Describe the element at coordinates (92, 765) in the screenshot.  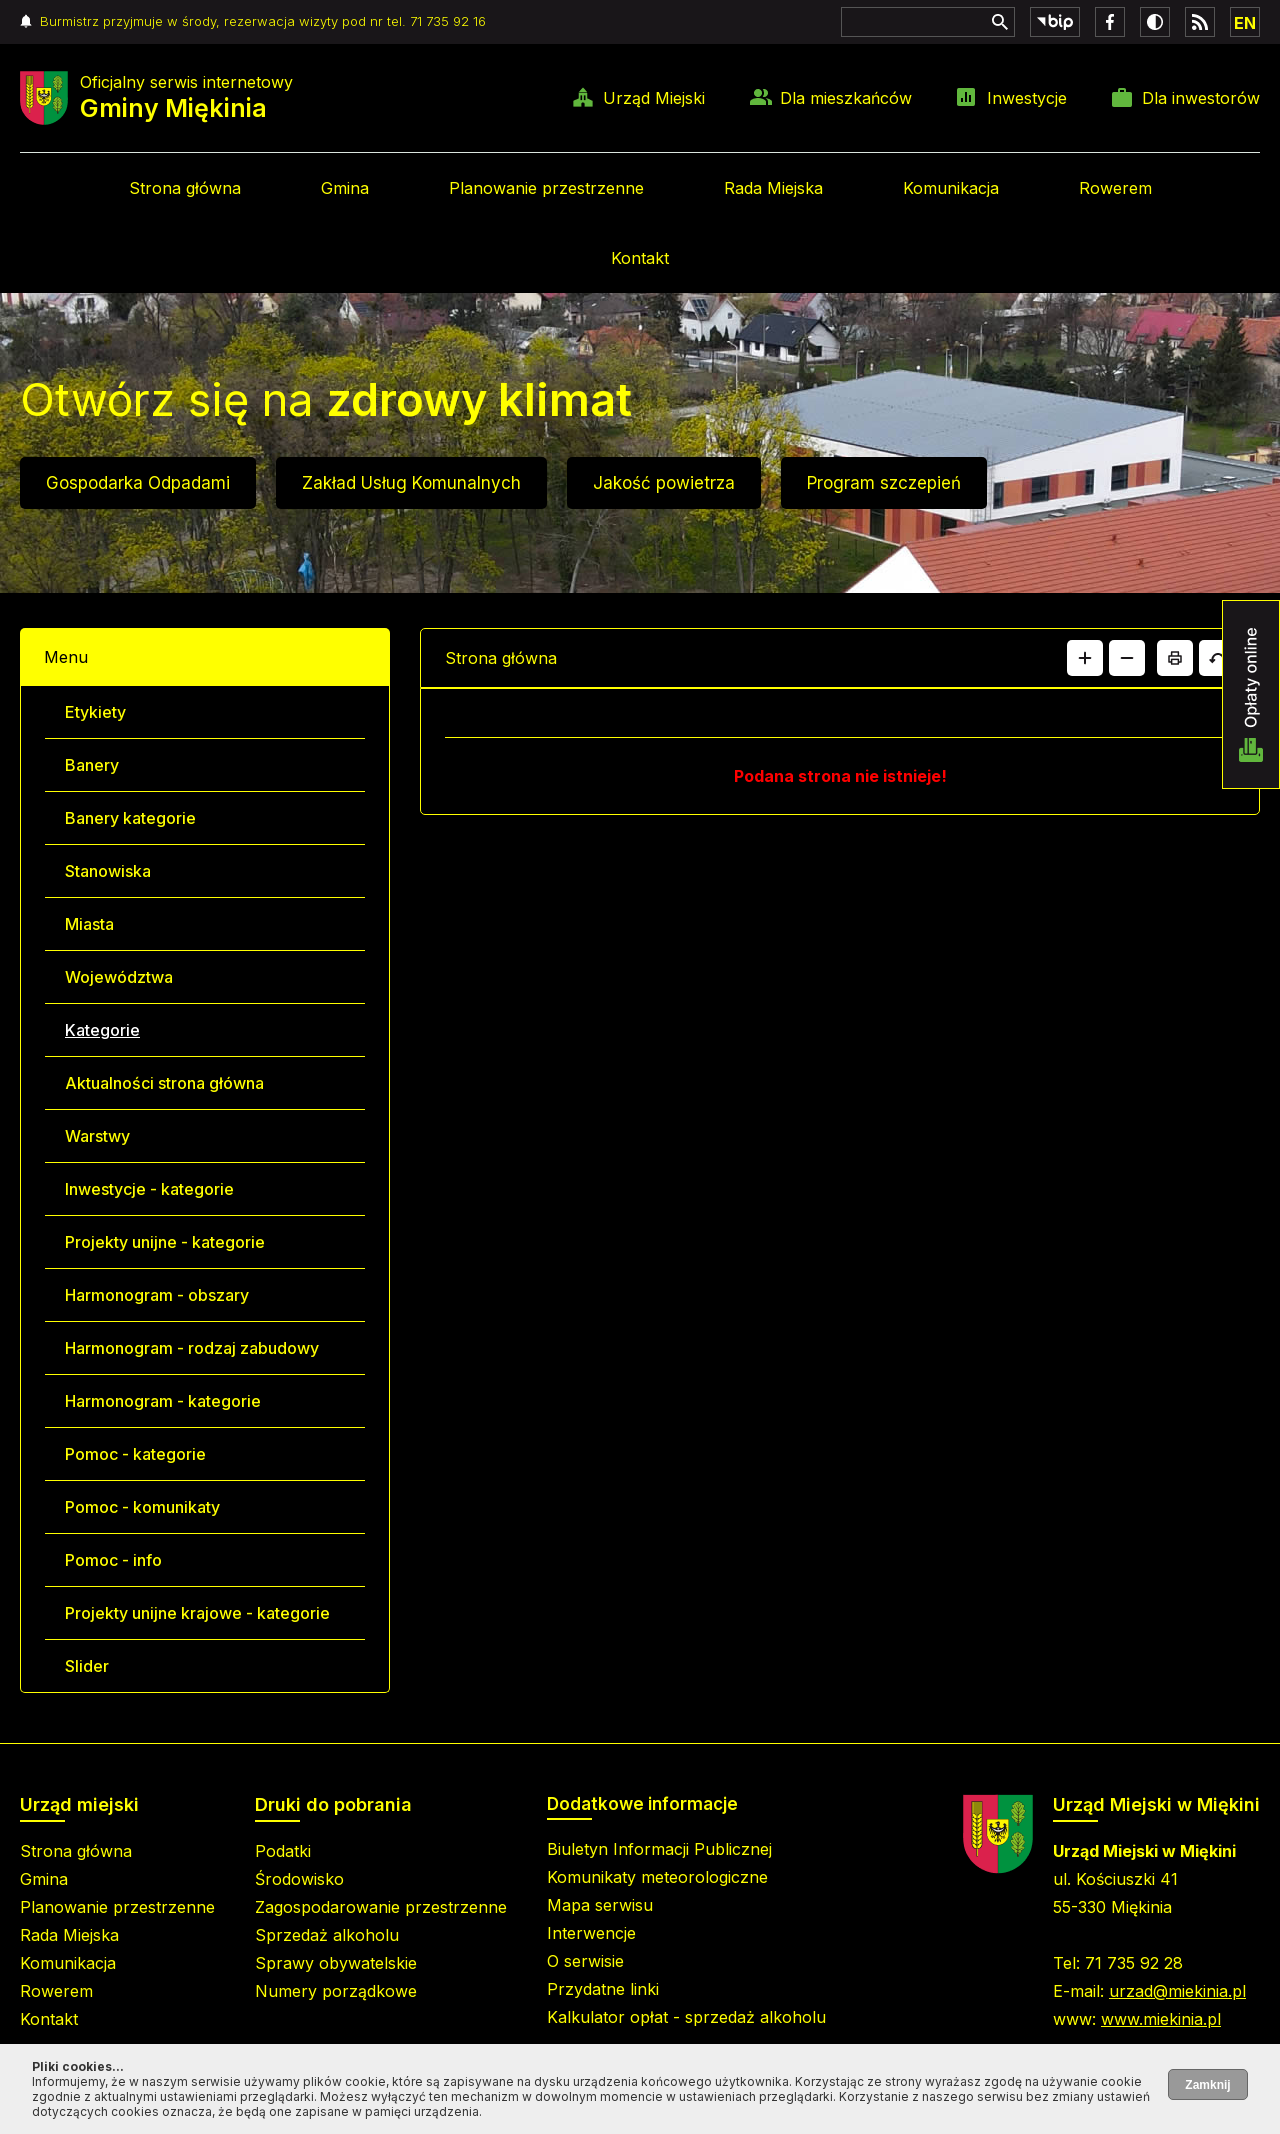
I see `Banery` at that location.